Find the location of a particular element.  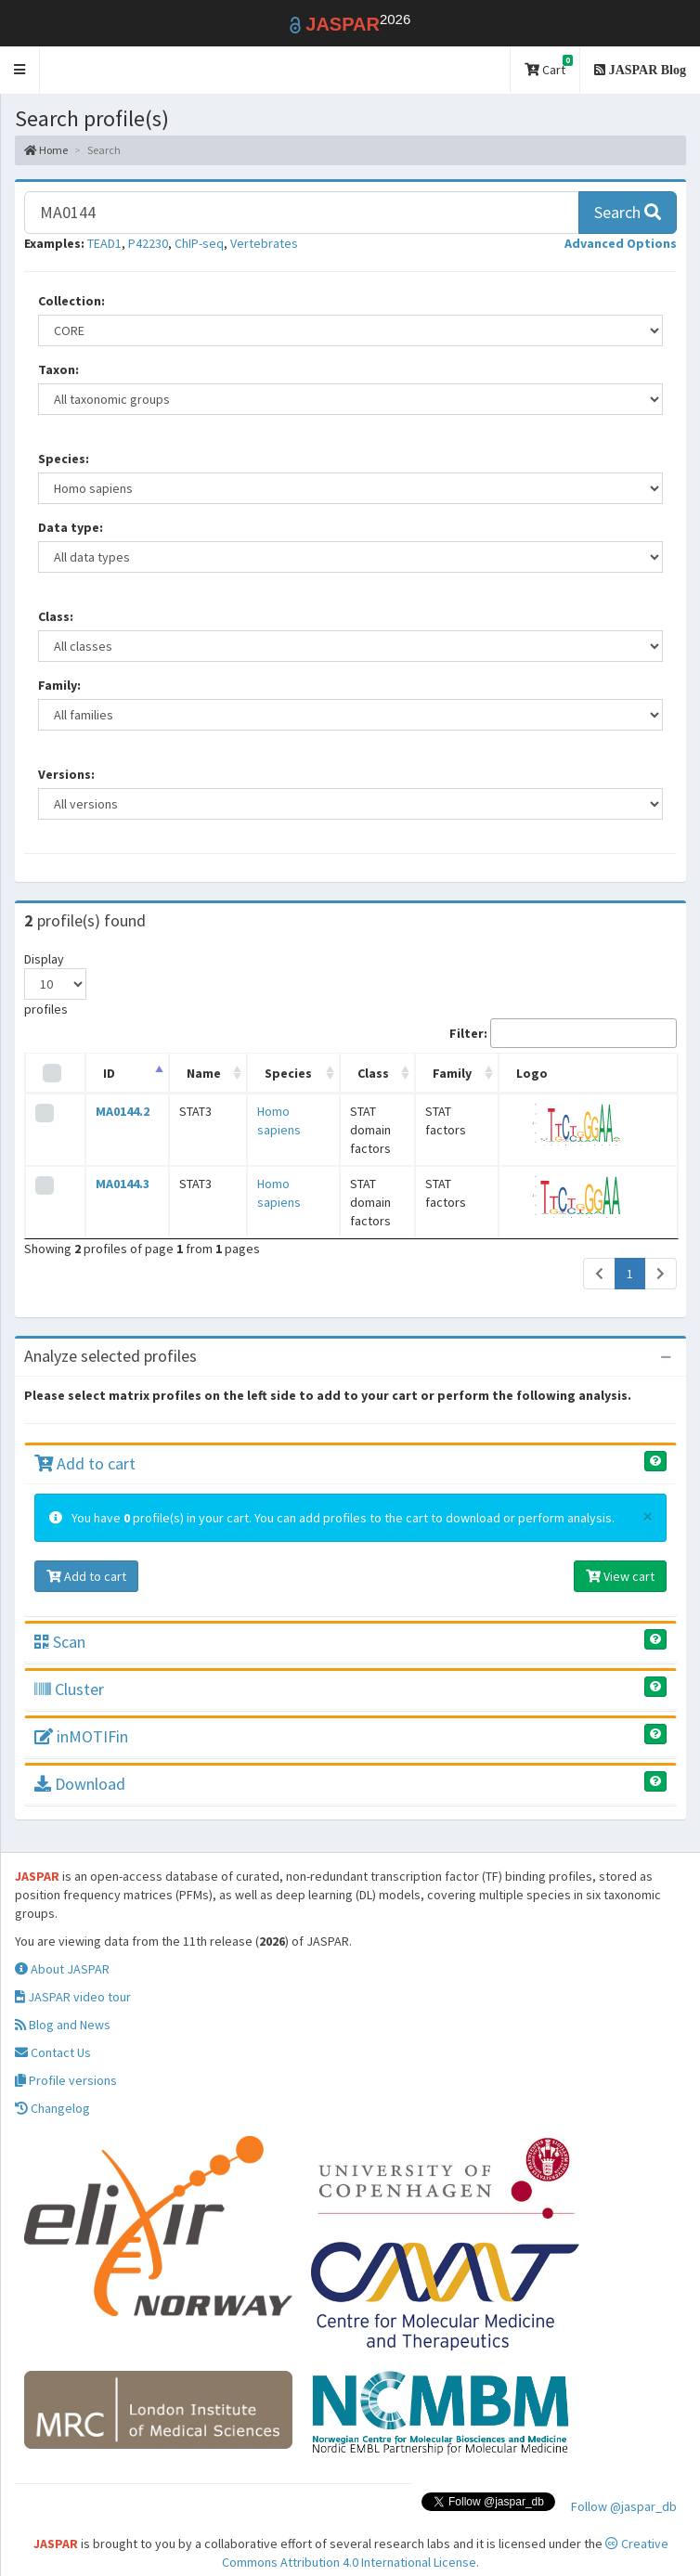

TEAD1 is located at coordinates (104, 243).